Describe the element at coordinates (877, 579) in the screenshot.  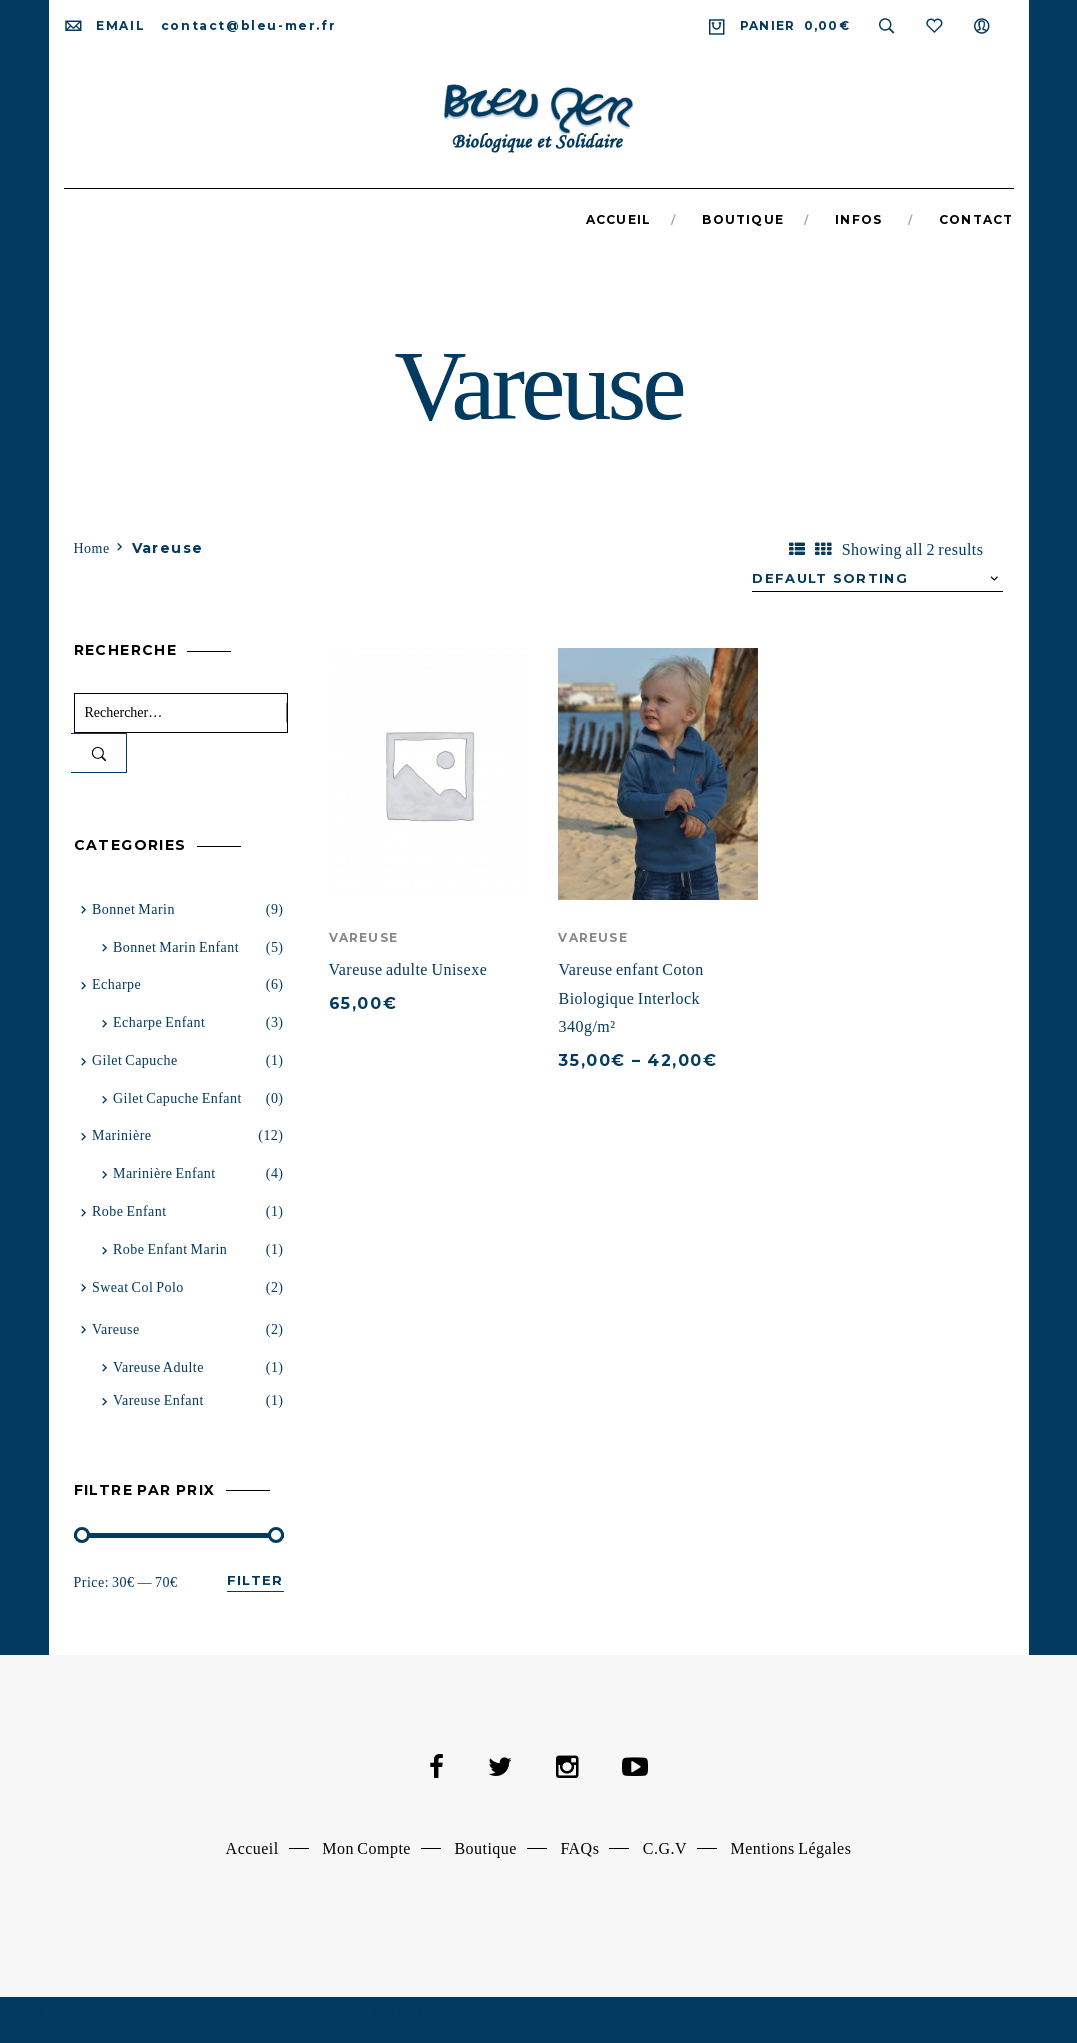
I see `[Shop order]` at that location.